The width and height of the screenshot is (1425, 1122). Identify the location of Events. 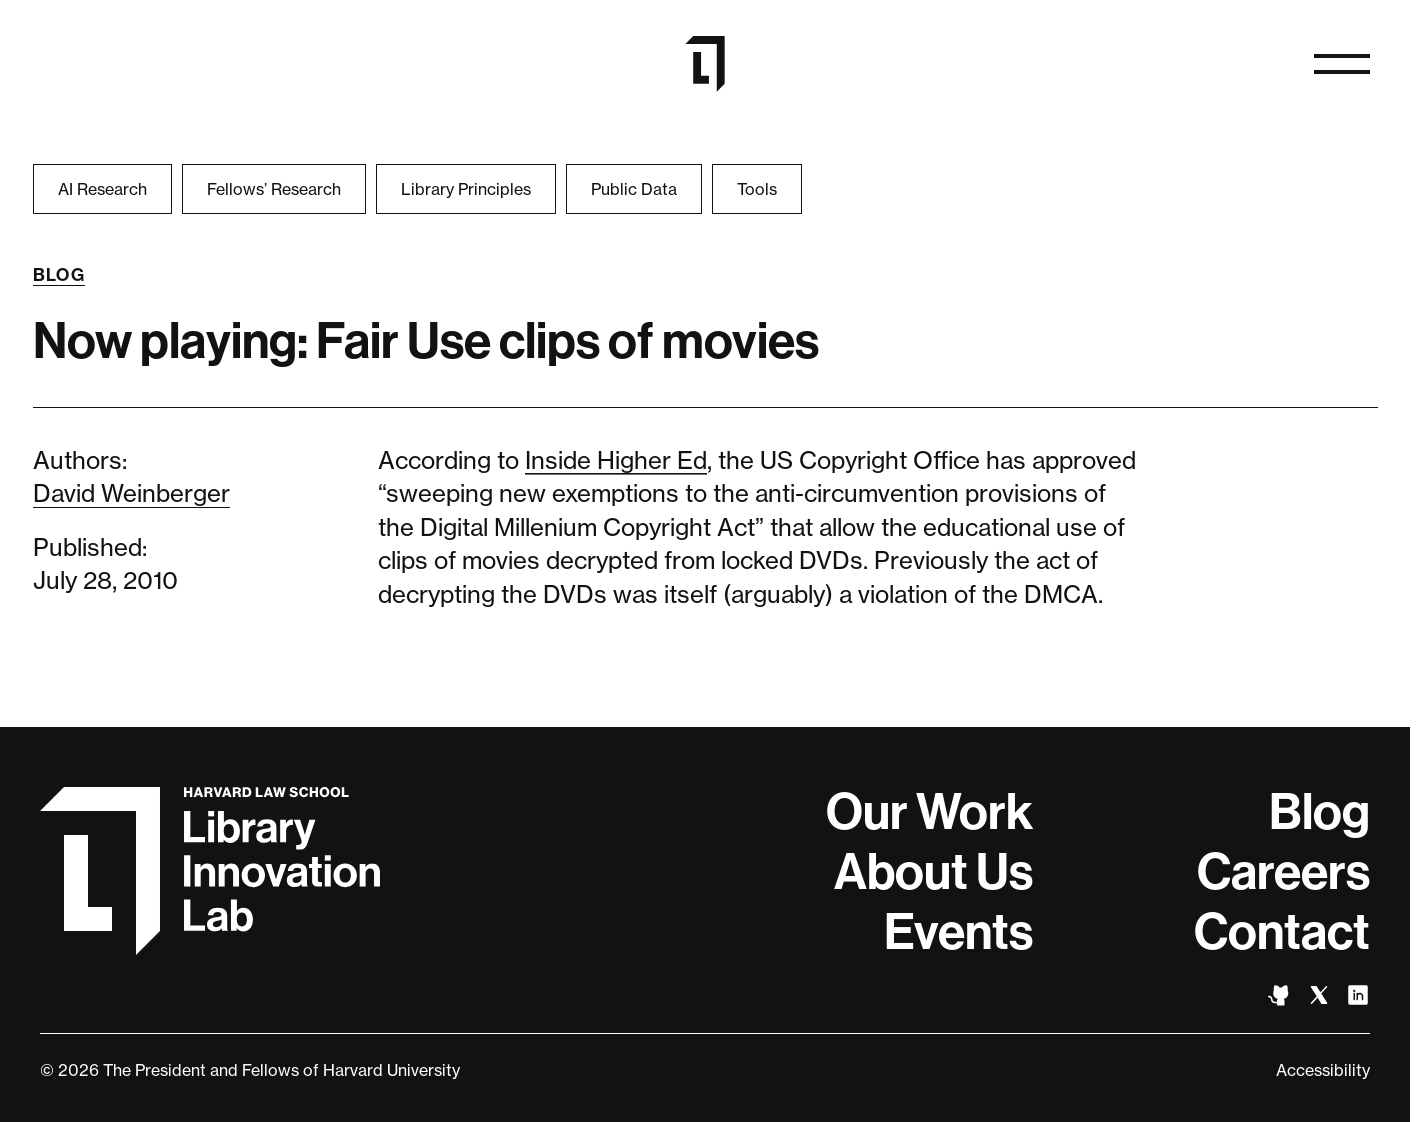
(958, 932).